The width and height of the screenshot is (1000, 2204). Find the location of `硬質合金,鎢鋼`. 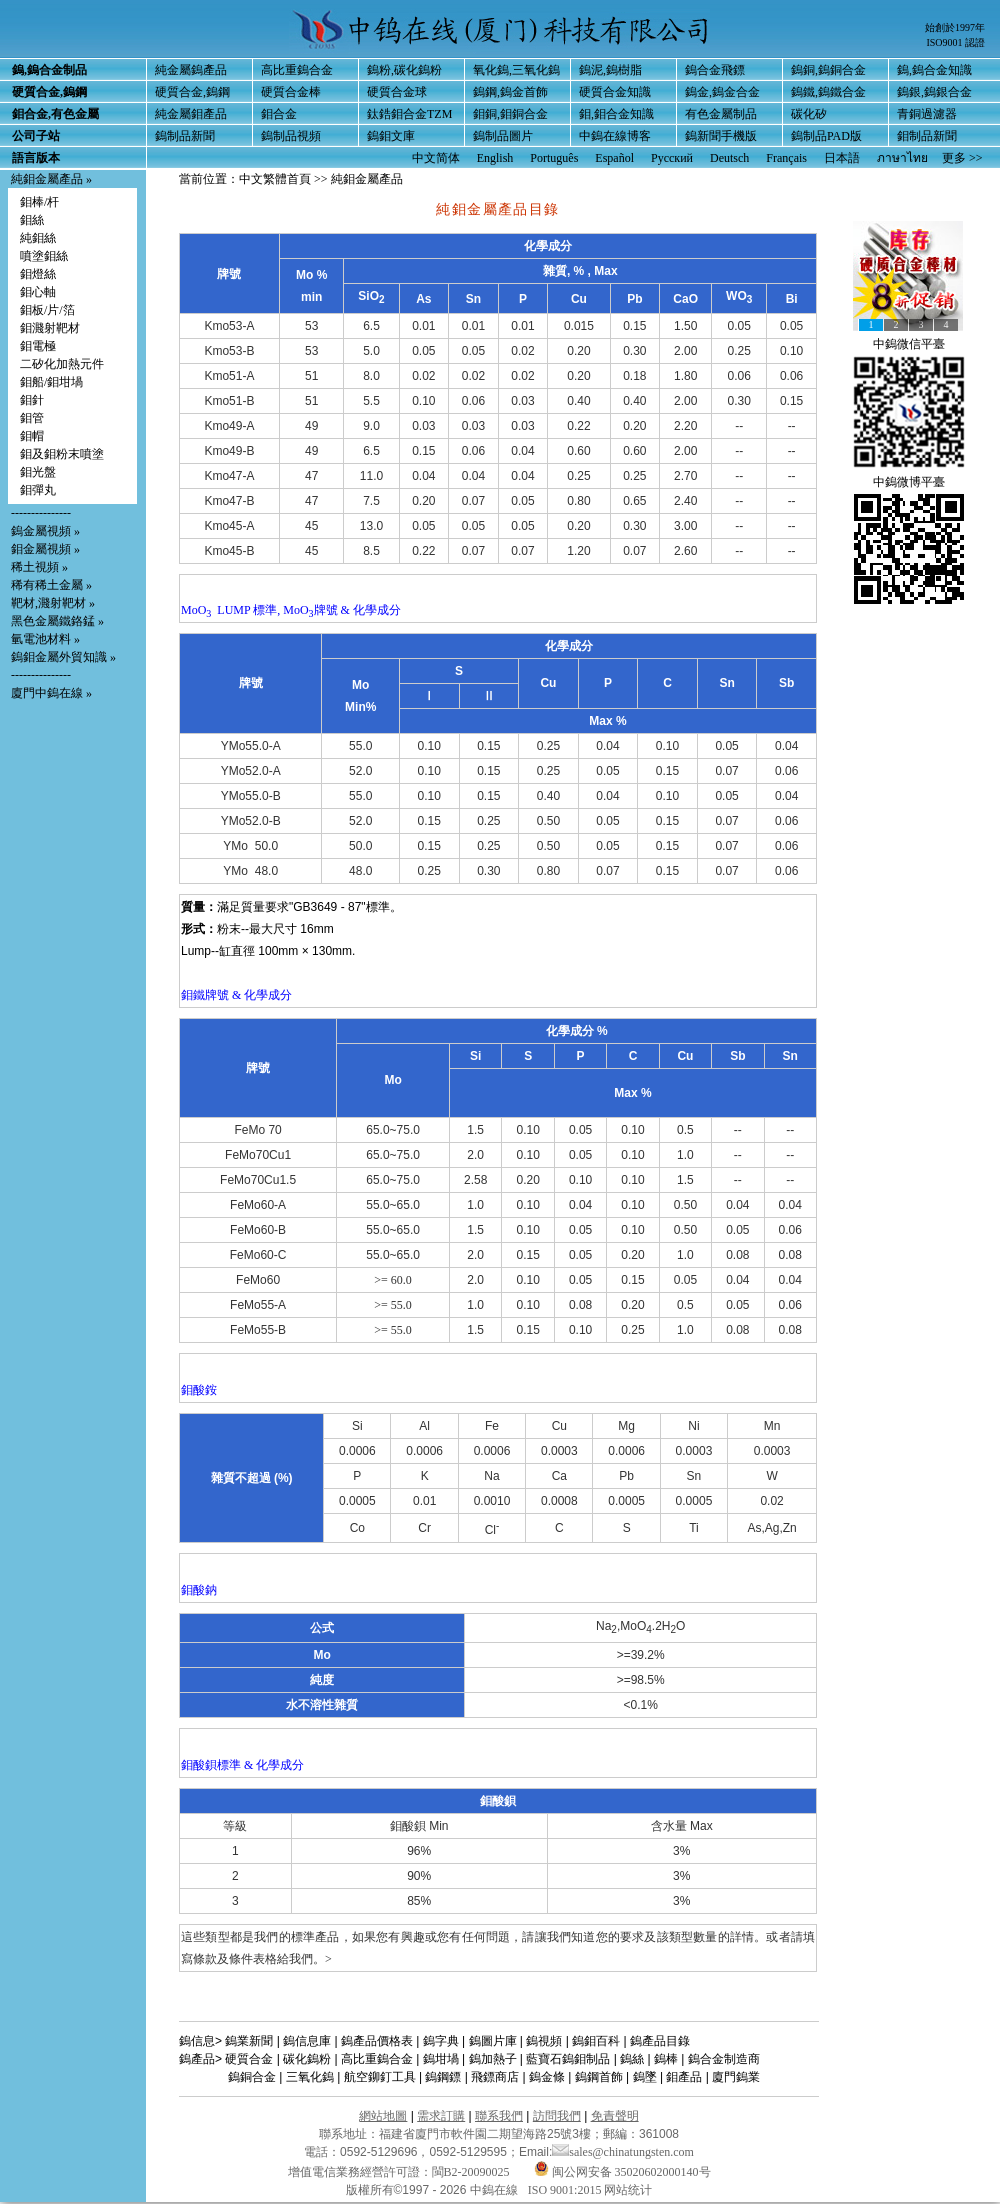

硬質合金,鎢鋼 is located at coordinates (192, 92).